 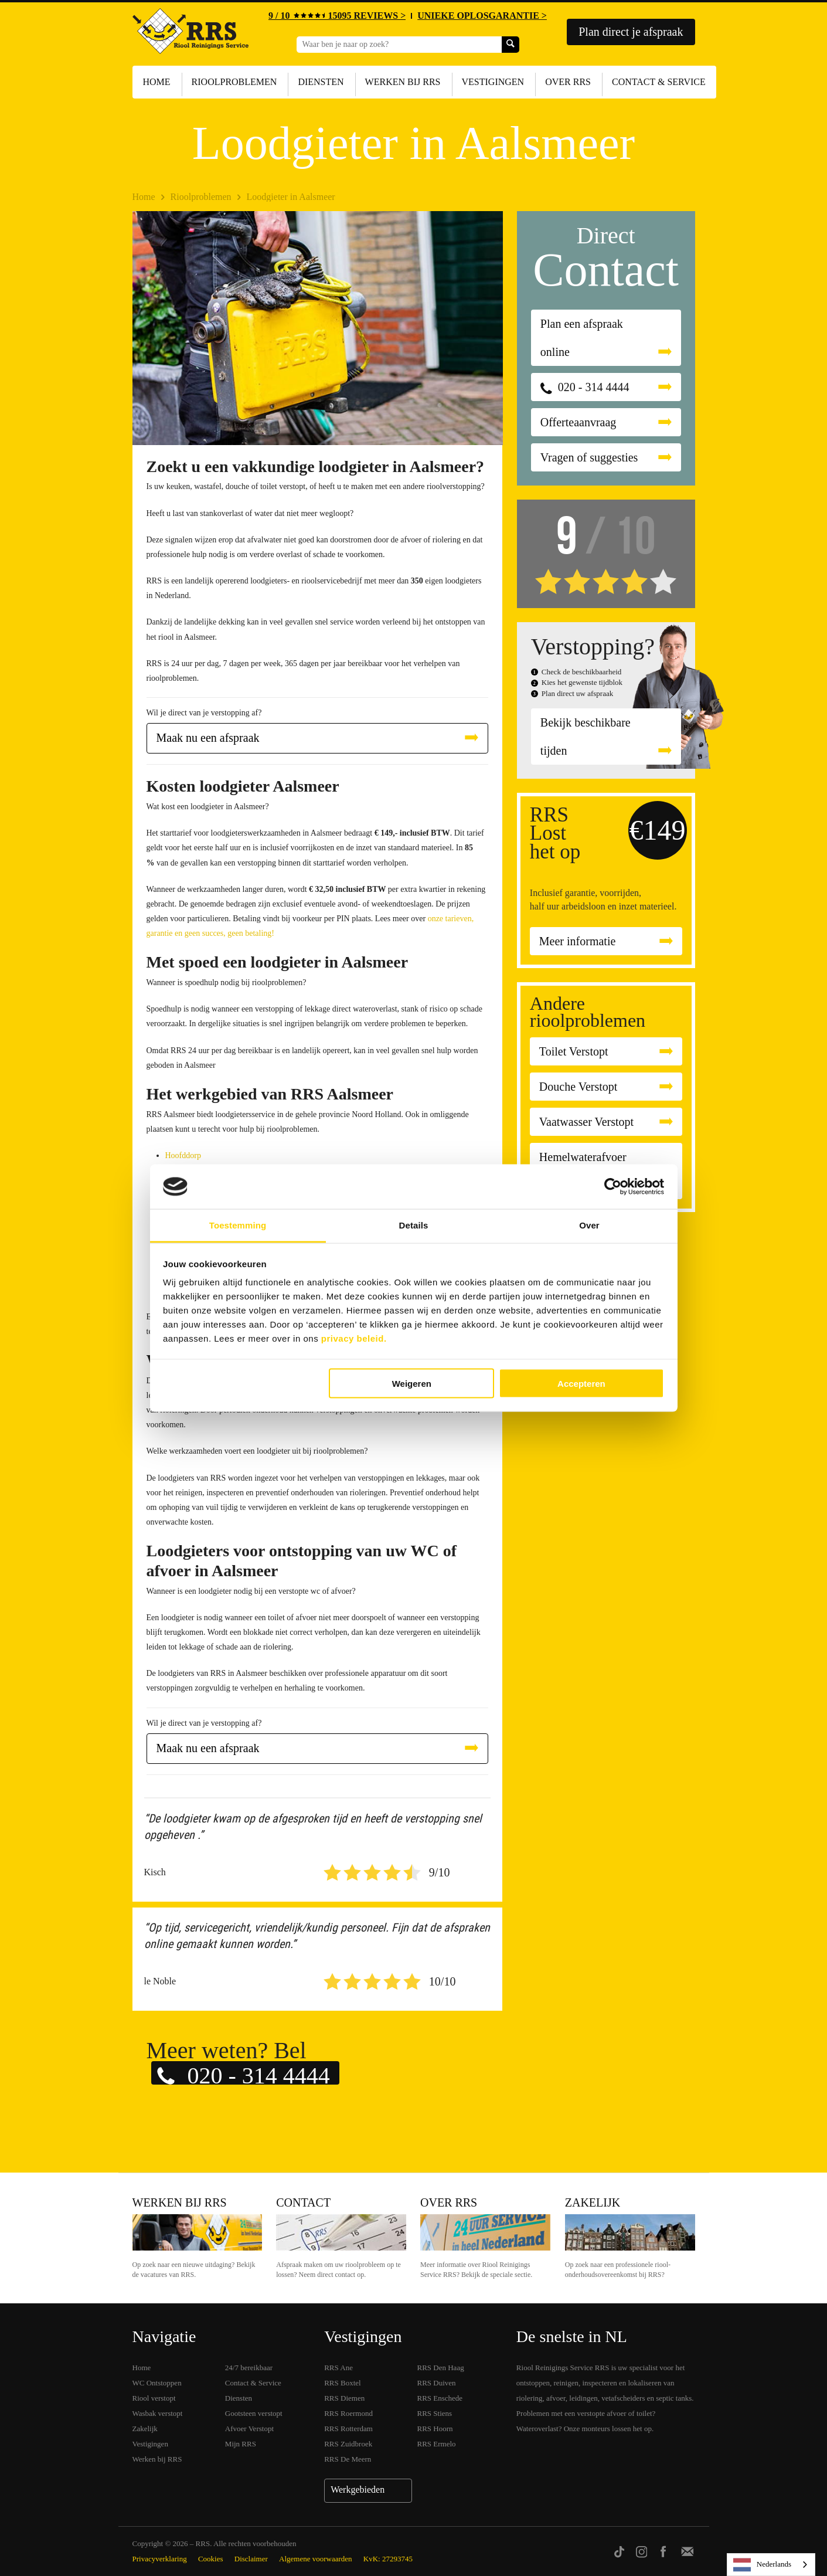 What do you see at coordinates (586, 1121) in the screenshot?
I see `Vaatwasser Verstopt` at bounding box center [586, 1121].